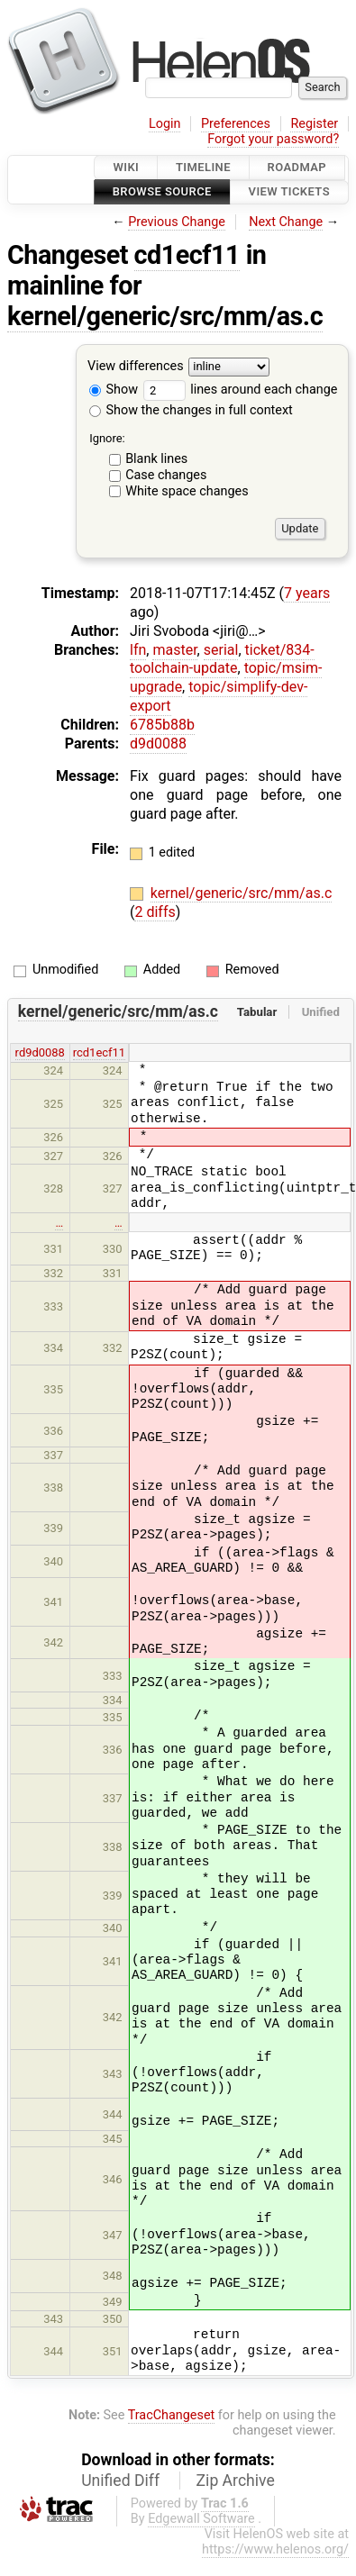  What do you see at coordinates (275, 2549) in the screenshot?
I see `https://www.helenos.org/` at bounding box center [275, 2549].